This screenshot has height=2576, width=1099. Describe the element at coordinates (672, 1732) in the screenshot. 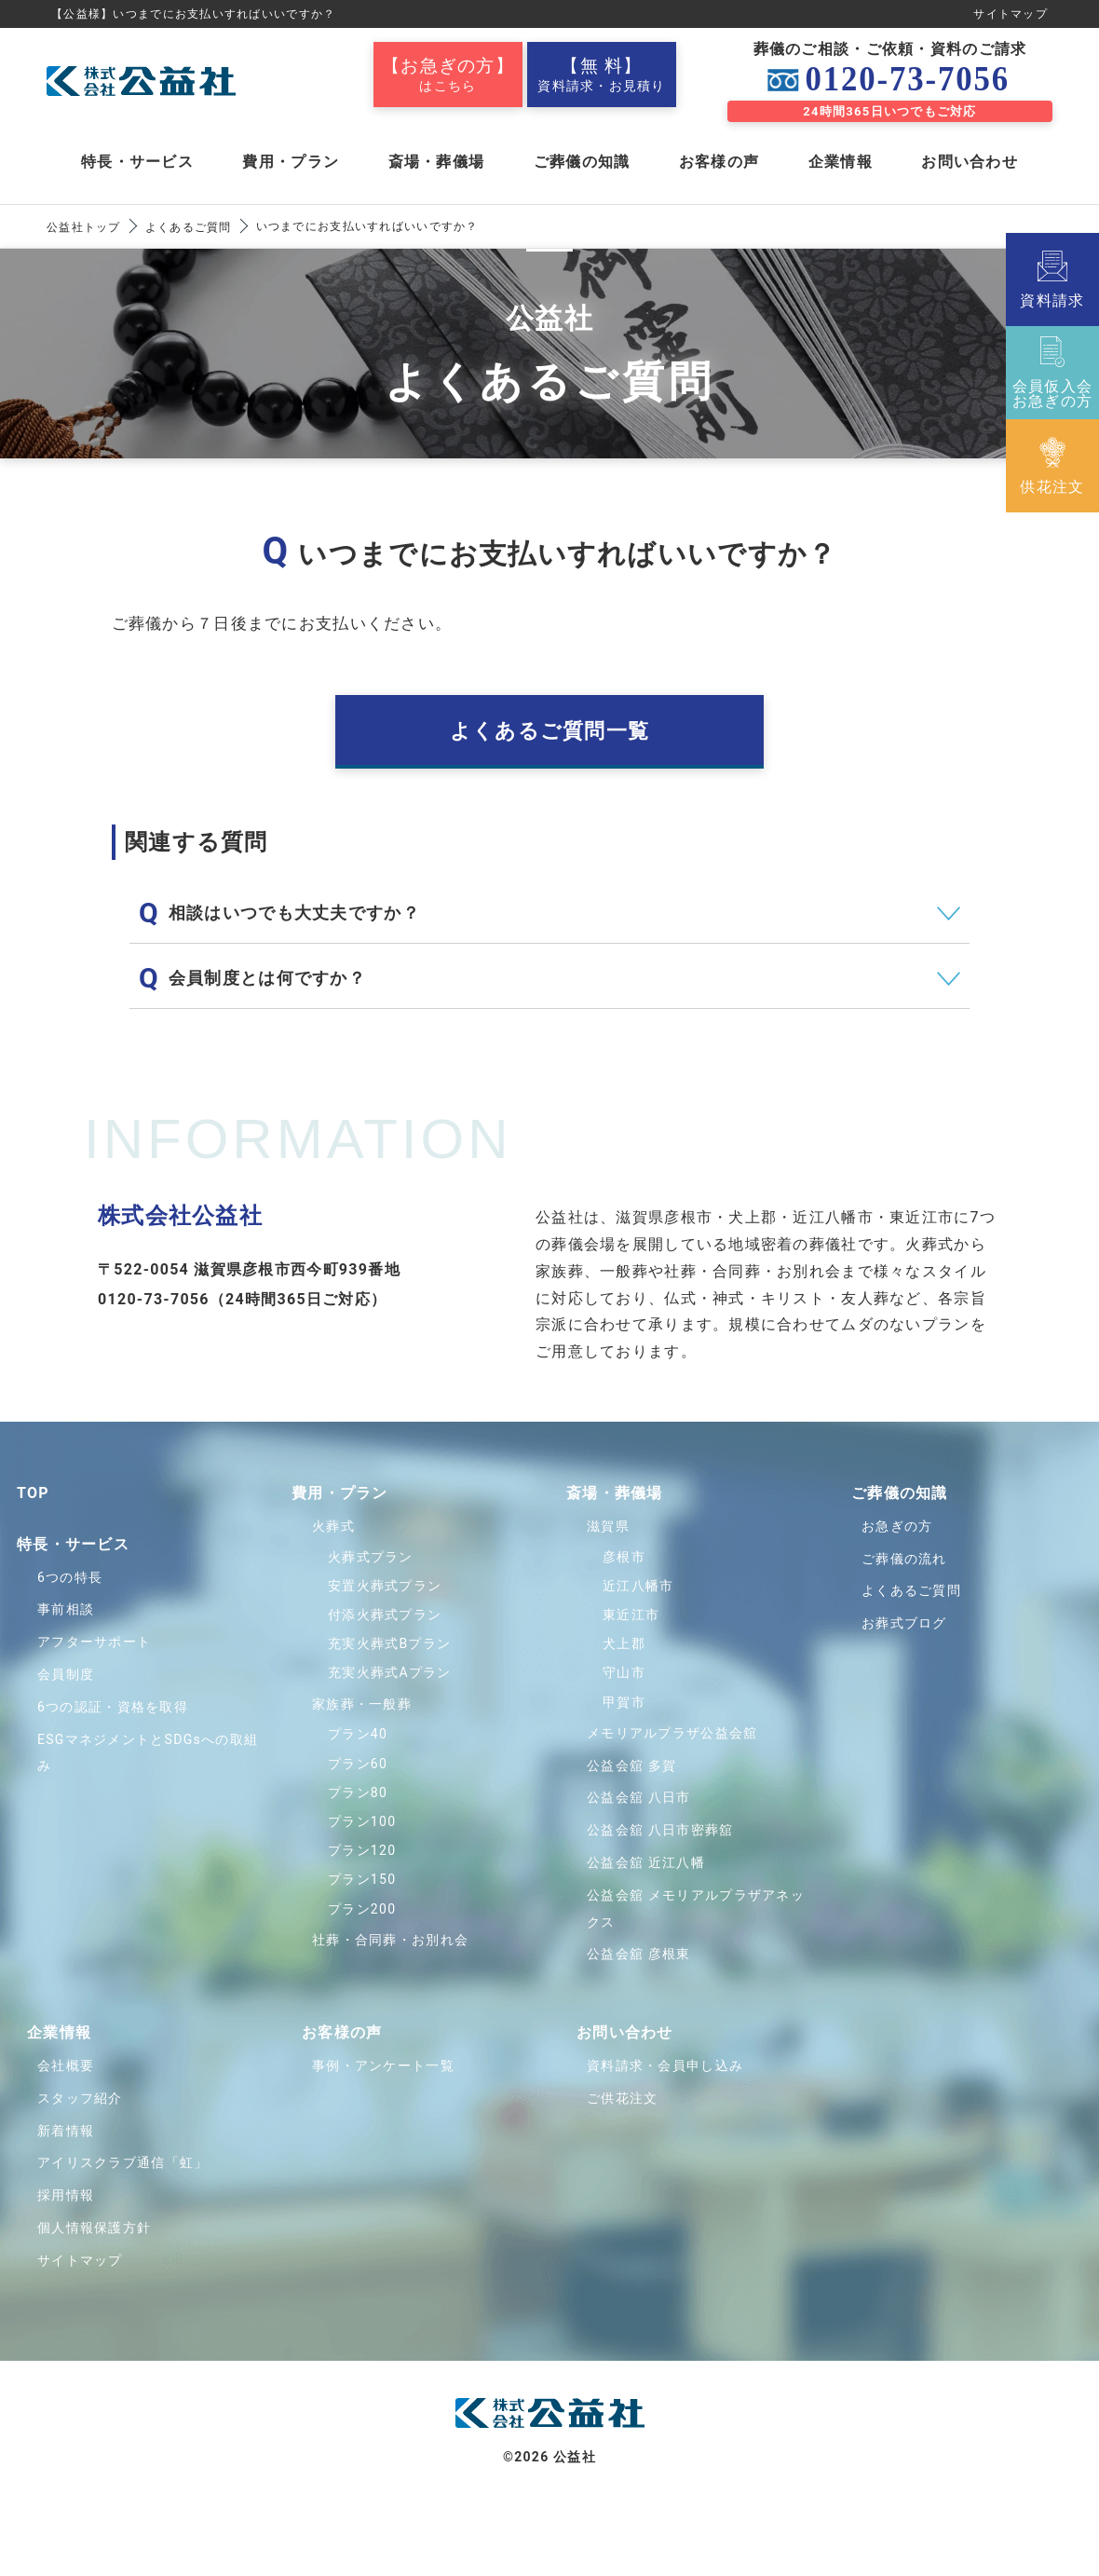

I see `メモリアルプラザ公益会舘` at that location.